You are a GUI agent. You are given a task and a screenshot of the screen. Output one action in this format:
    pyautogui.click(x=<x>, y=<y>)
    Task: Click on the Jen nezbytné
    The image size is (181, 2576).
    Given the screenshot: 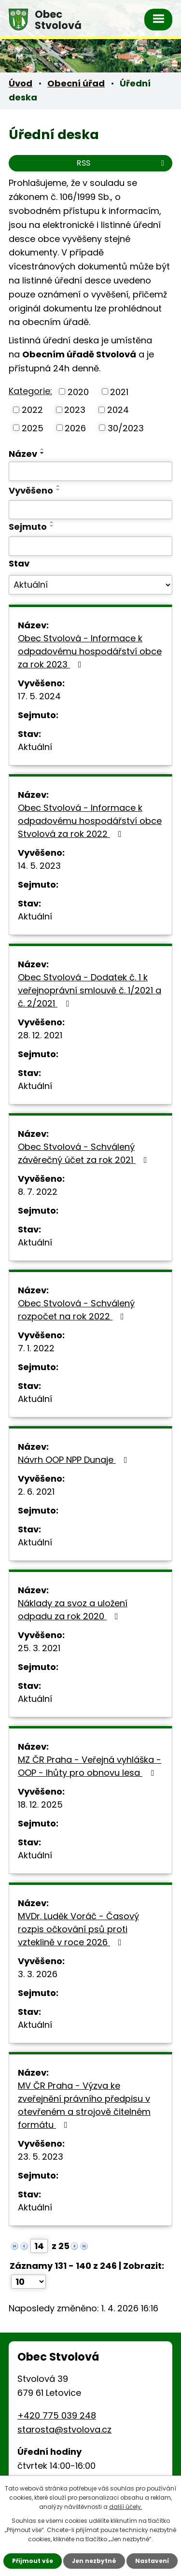 What is the action you would take?
    pyautogui.click(x=94, y=2561)
    